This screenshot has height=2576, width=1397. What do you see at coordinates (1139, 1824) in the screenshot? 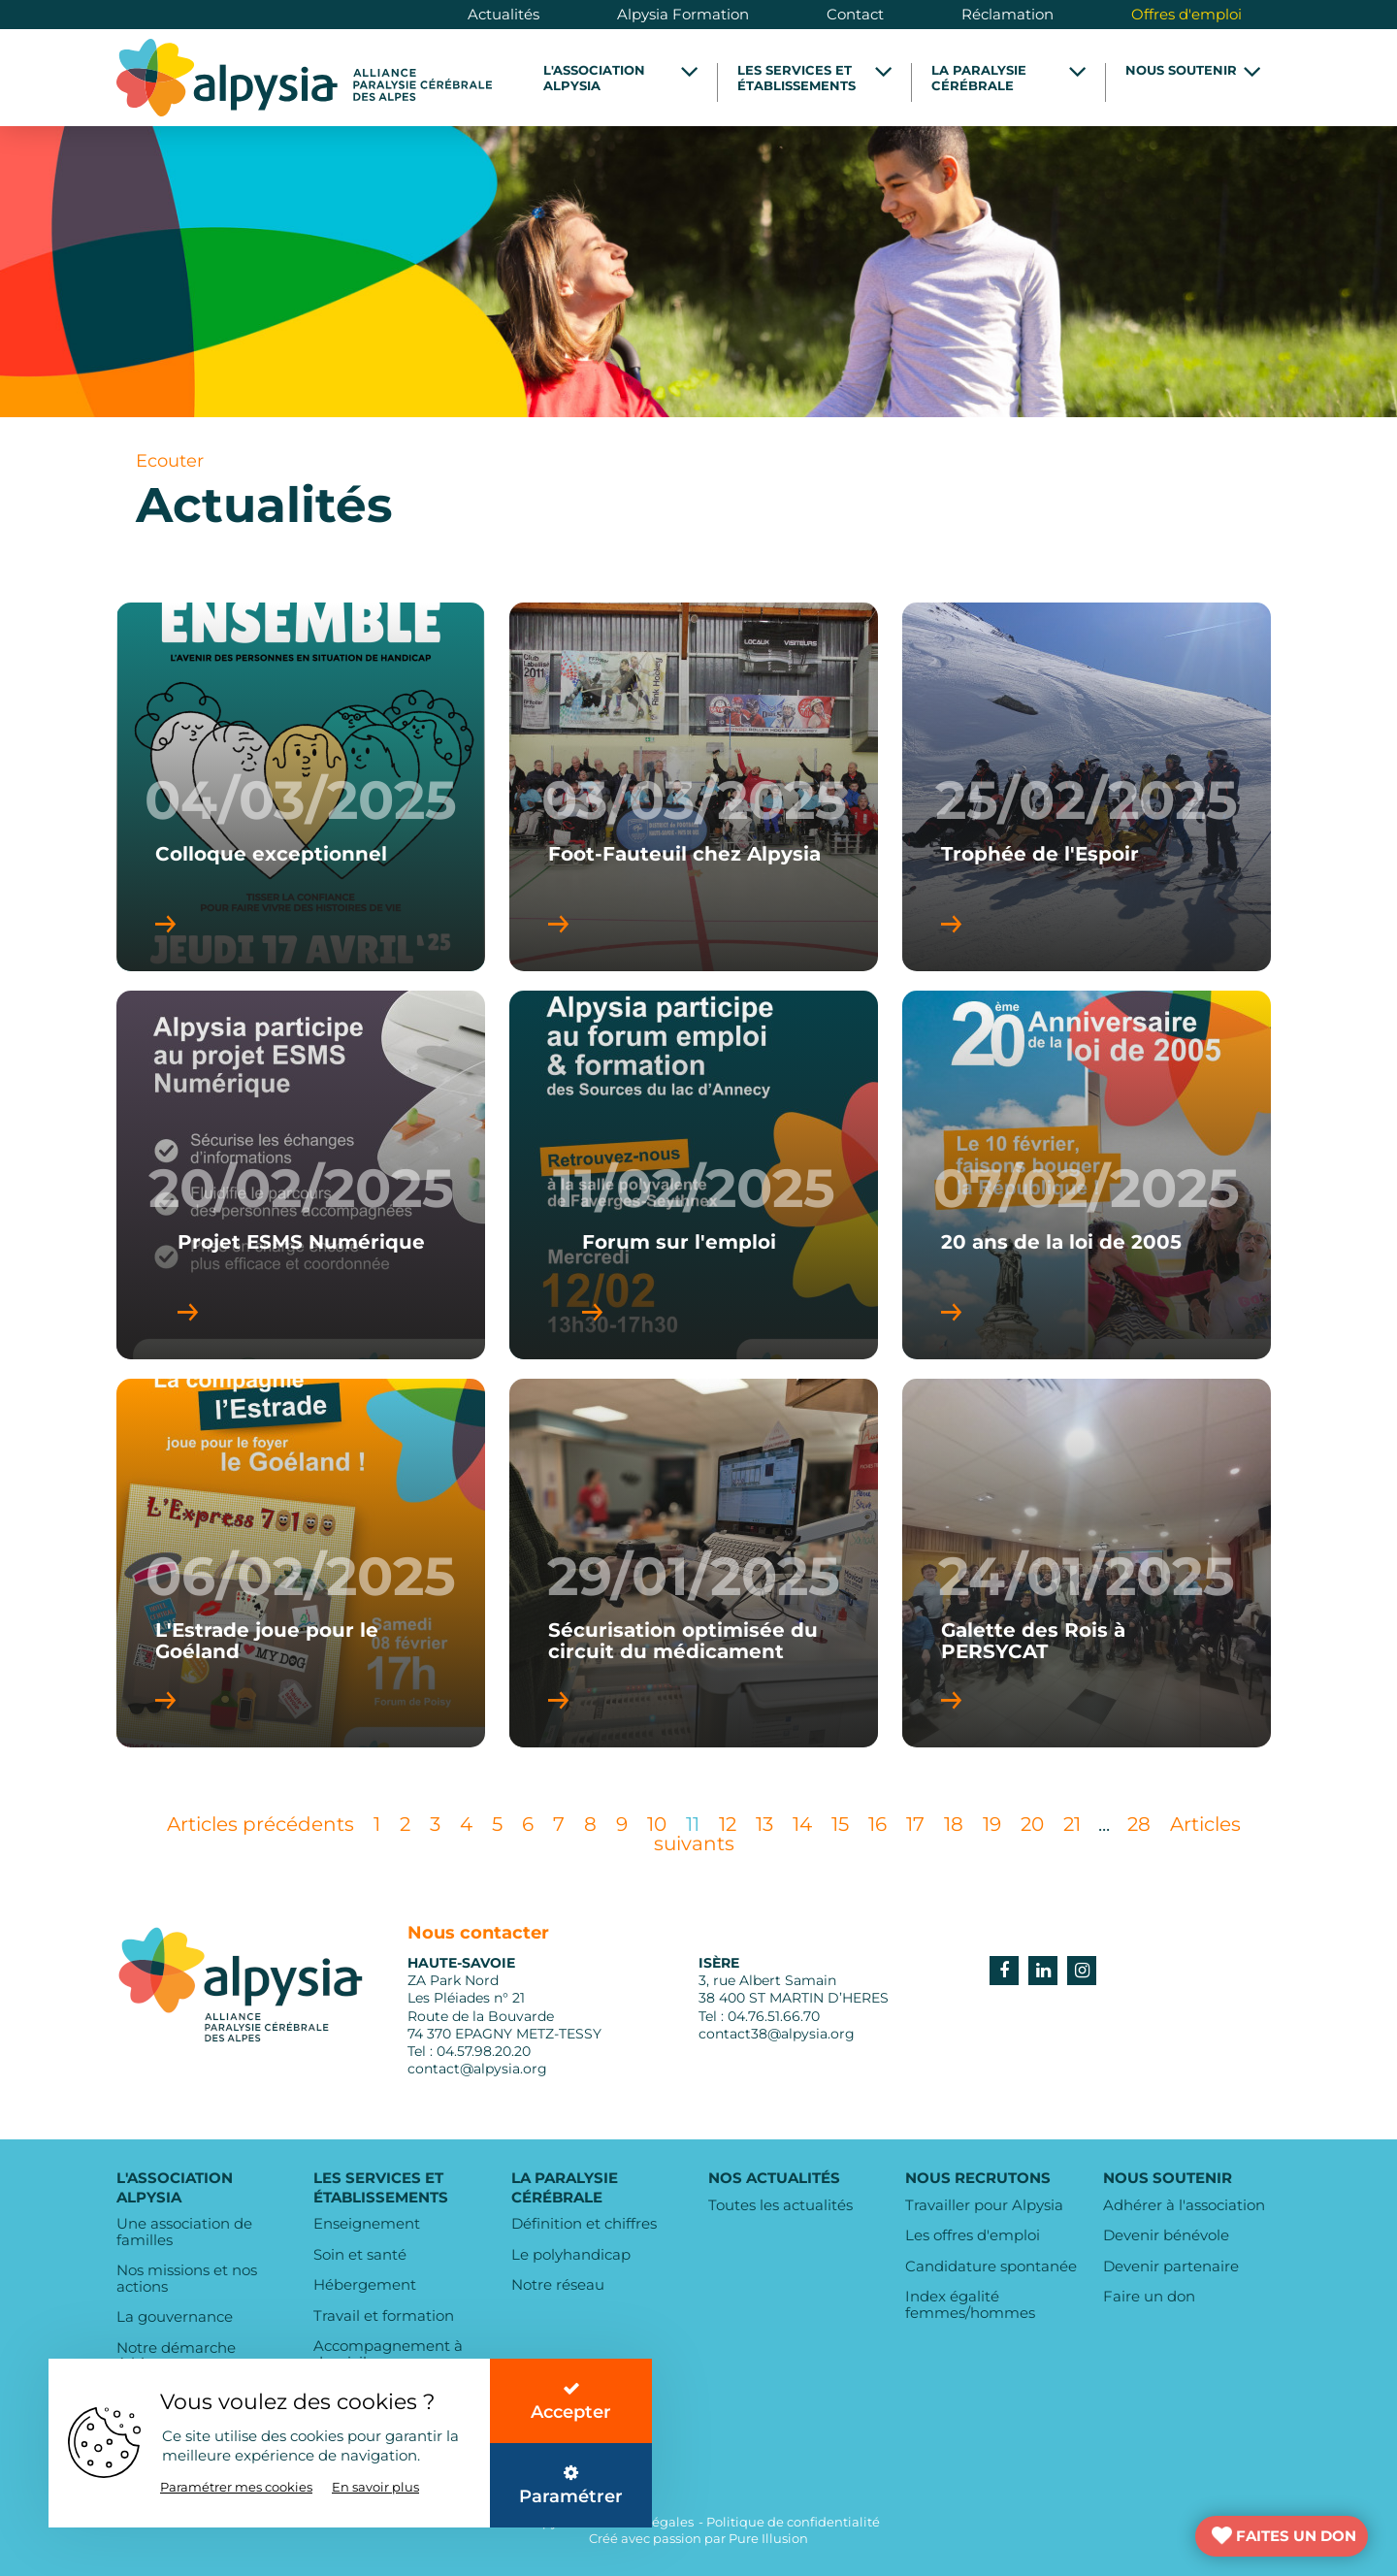
I see `28` at bounding box center [1139, 1824].